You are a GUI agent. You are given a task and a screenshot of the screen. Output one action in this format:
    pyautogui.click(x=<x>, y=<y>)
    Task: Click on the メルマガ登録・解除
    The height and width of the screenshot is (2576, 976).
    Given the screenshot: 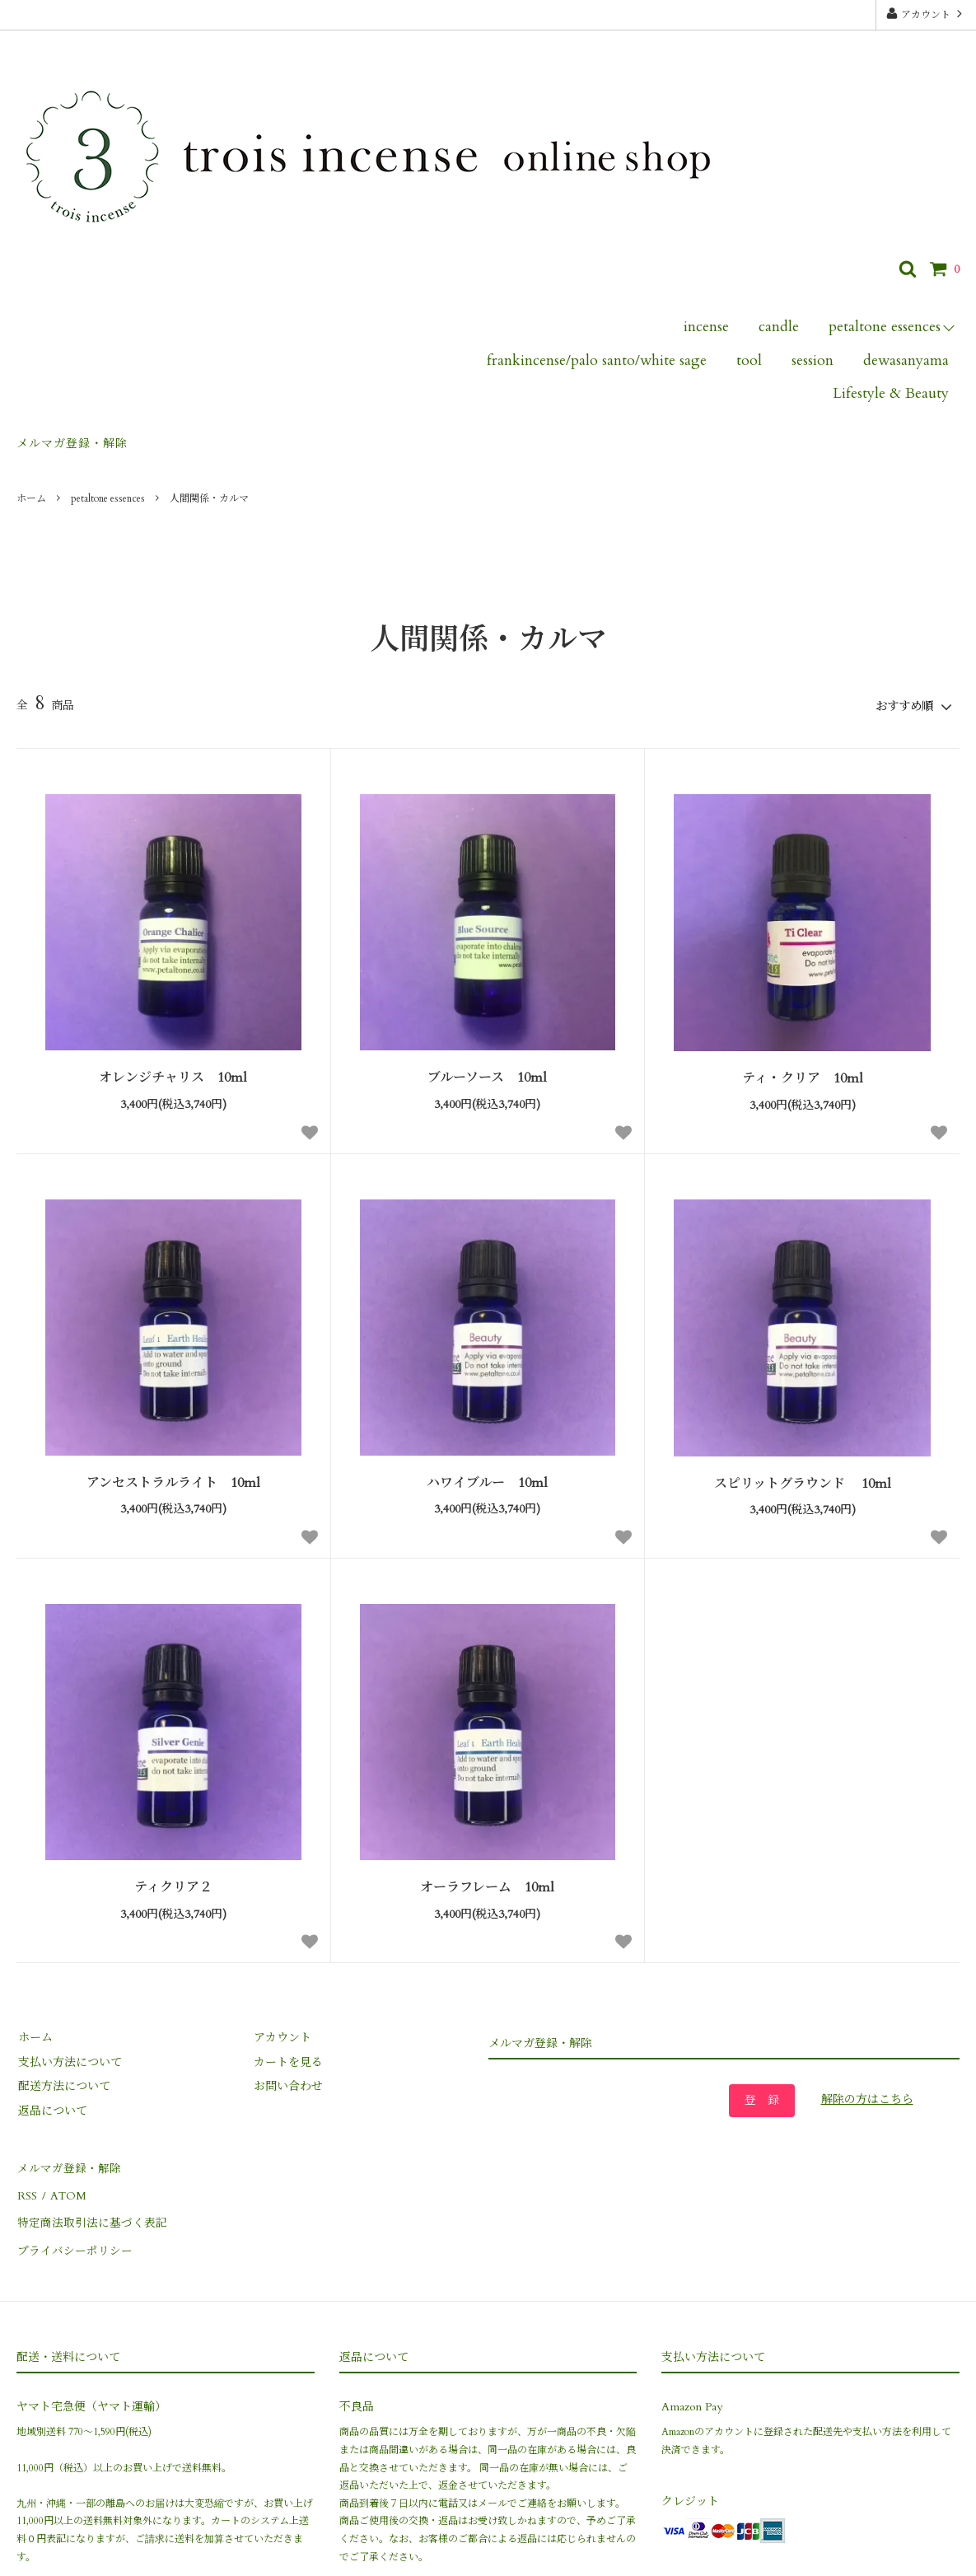 What is the action you would take?
    pyautogui.click(x=72, y=443)
    